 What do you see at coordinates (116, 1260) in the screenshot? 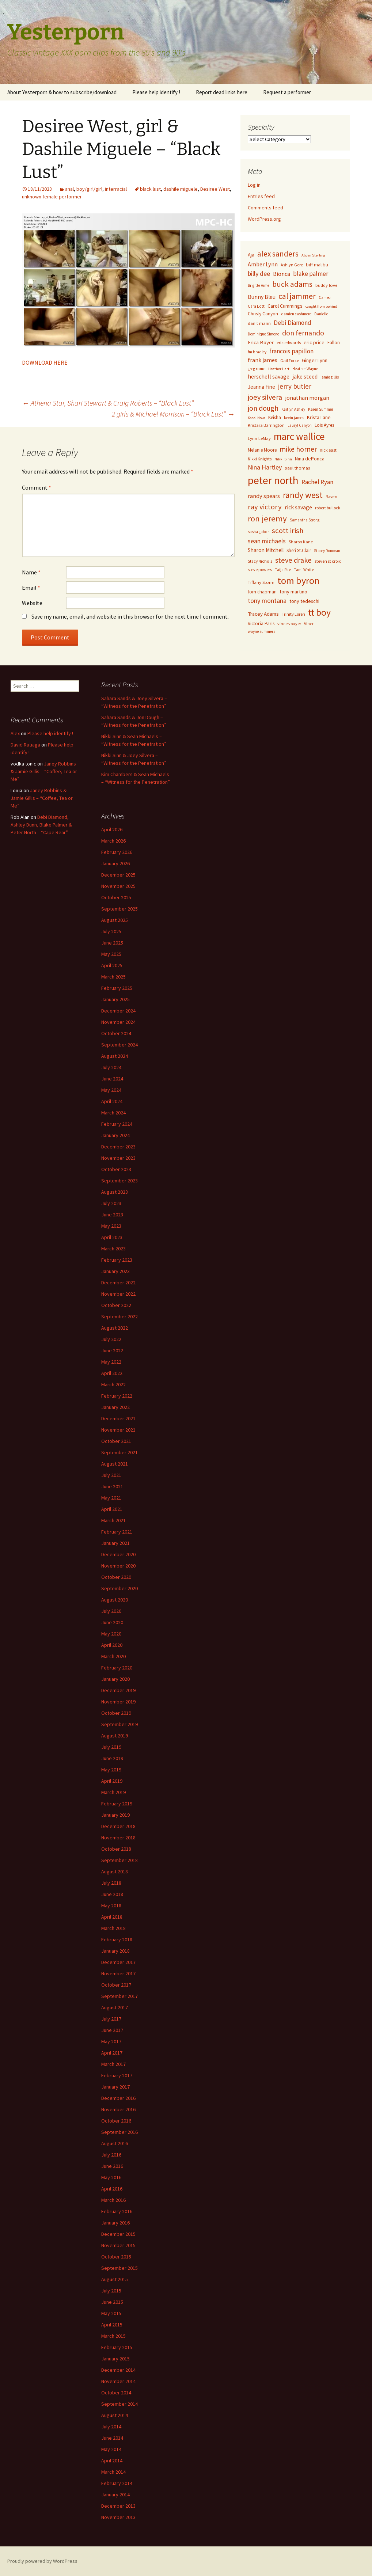
I see `February 2023` at bounding box center [116, 1260].